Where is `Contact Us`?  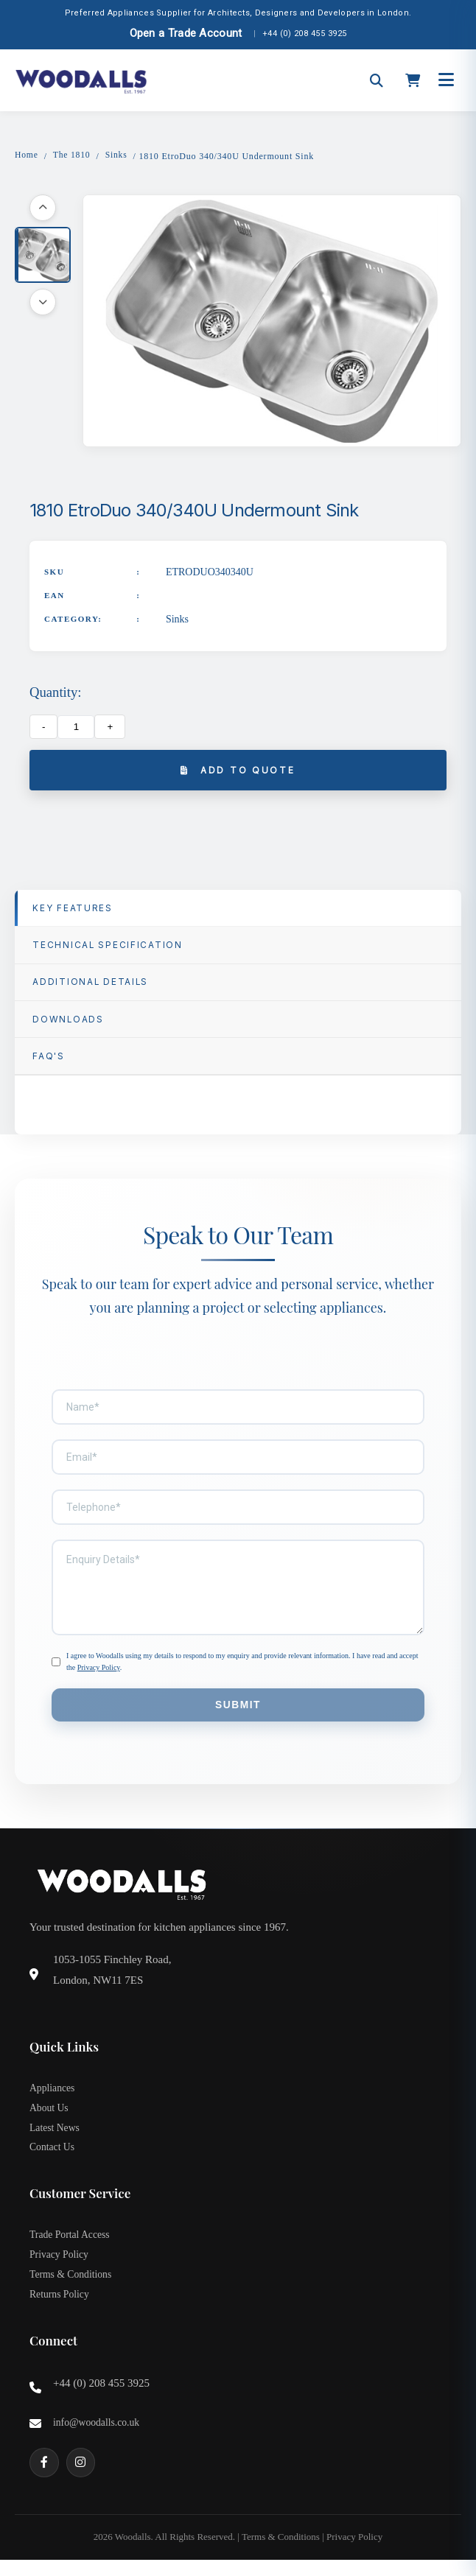 Contact Us is located at coordinates (52, 2159).